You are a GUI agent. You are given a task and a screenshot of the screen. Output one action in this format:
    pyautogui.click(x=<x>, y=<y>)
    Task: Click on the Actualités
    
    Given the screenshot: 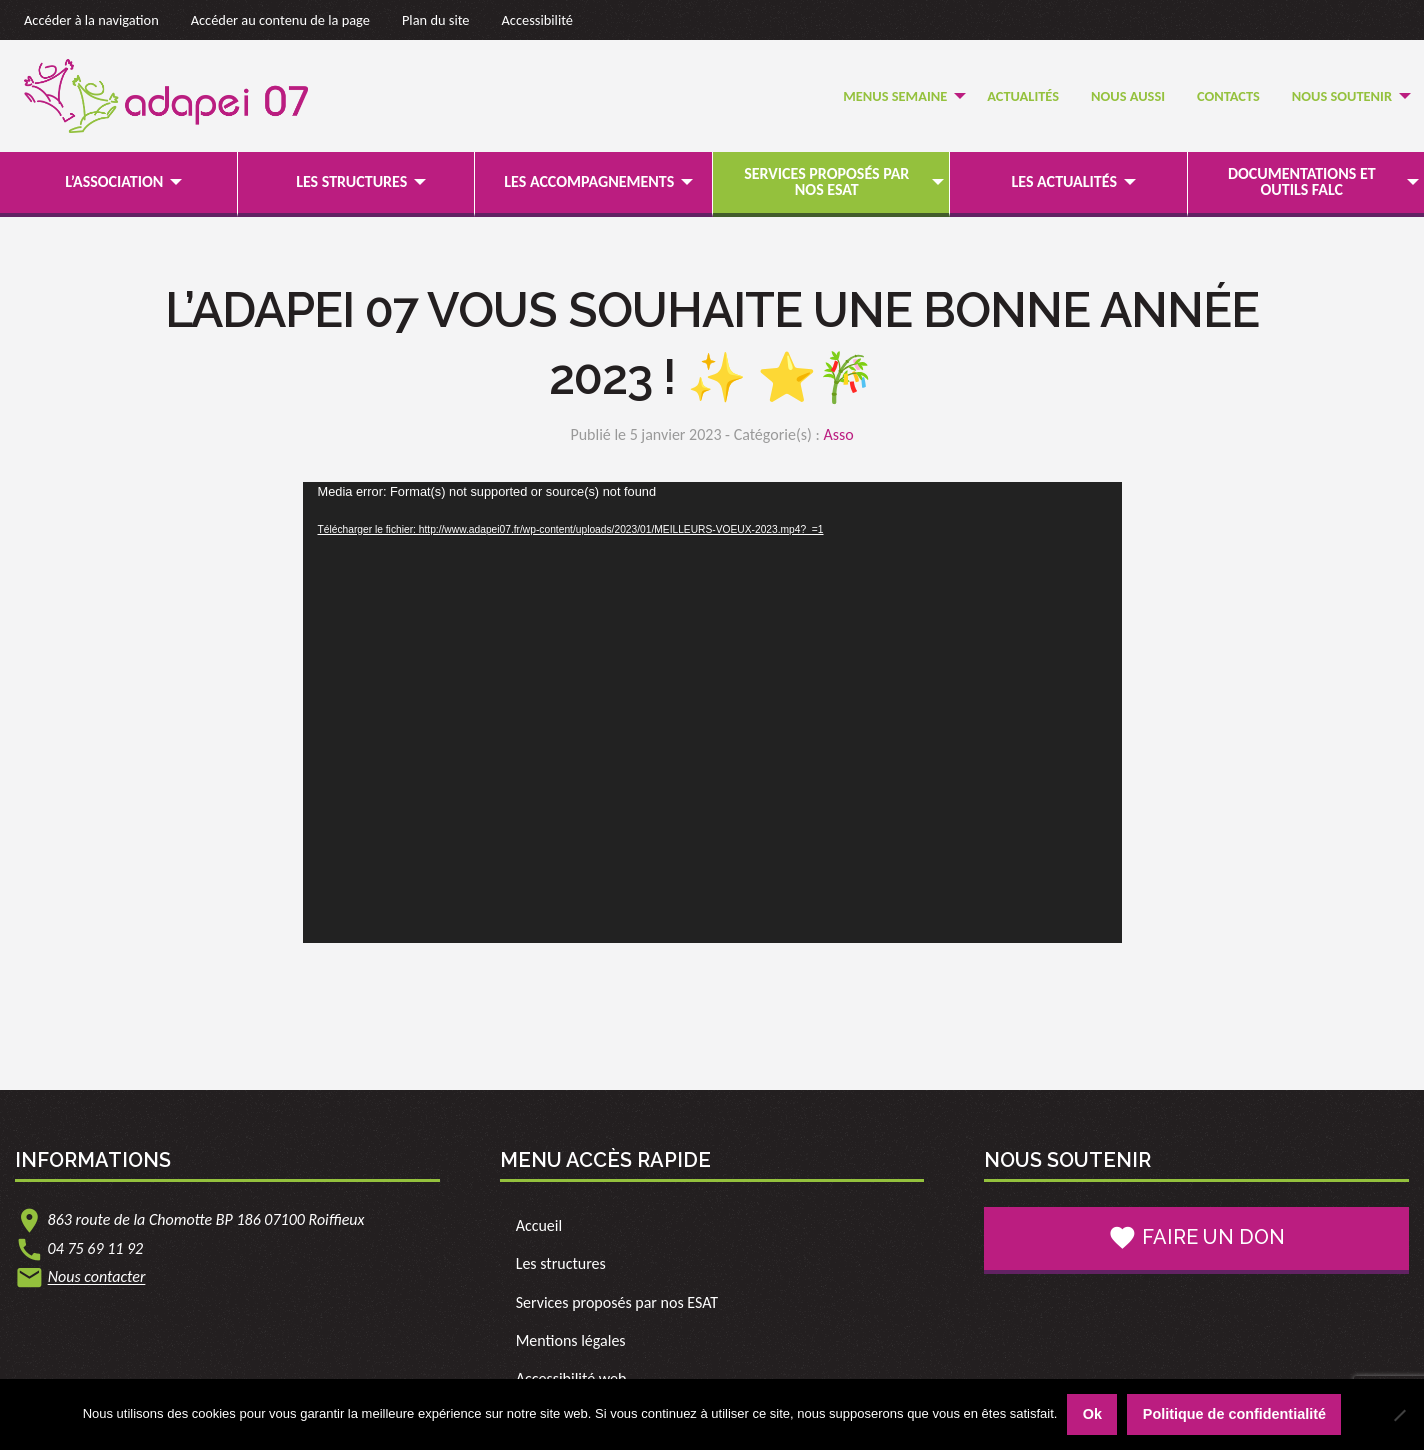 What is the action you would take?
    pyautogui.click(x=1023, y=96)
    